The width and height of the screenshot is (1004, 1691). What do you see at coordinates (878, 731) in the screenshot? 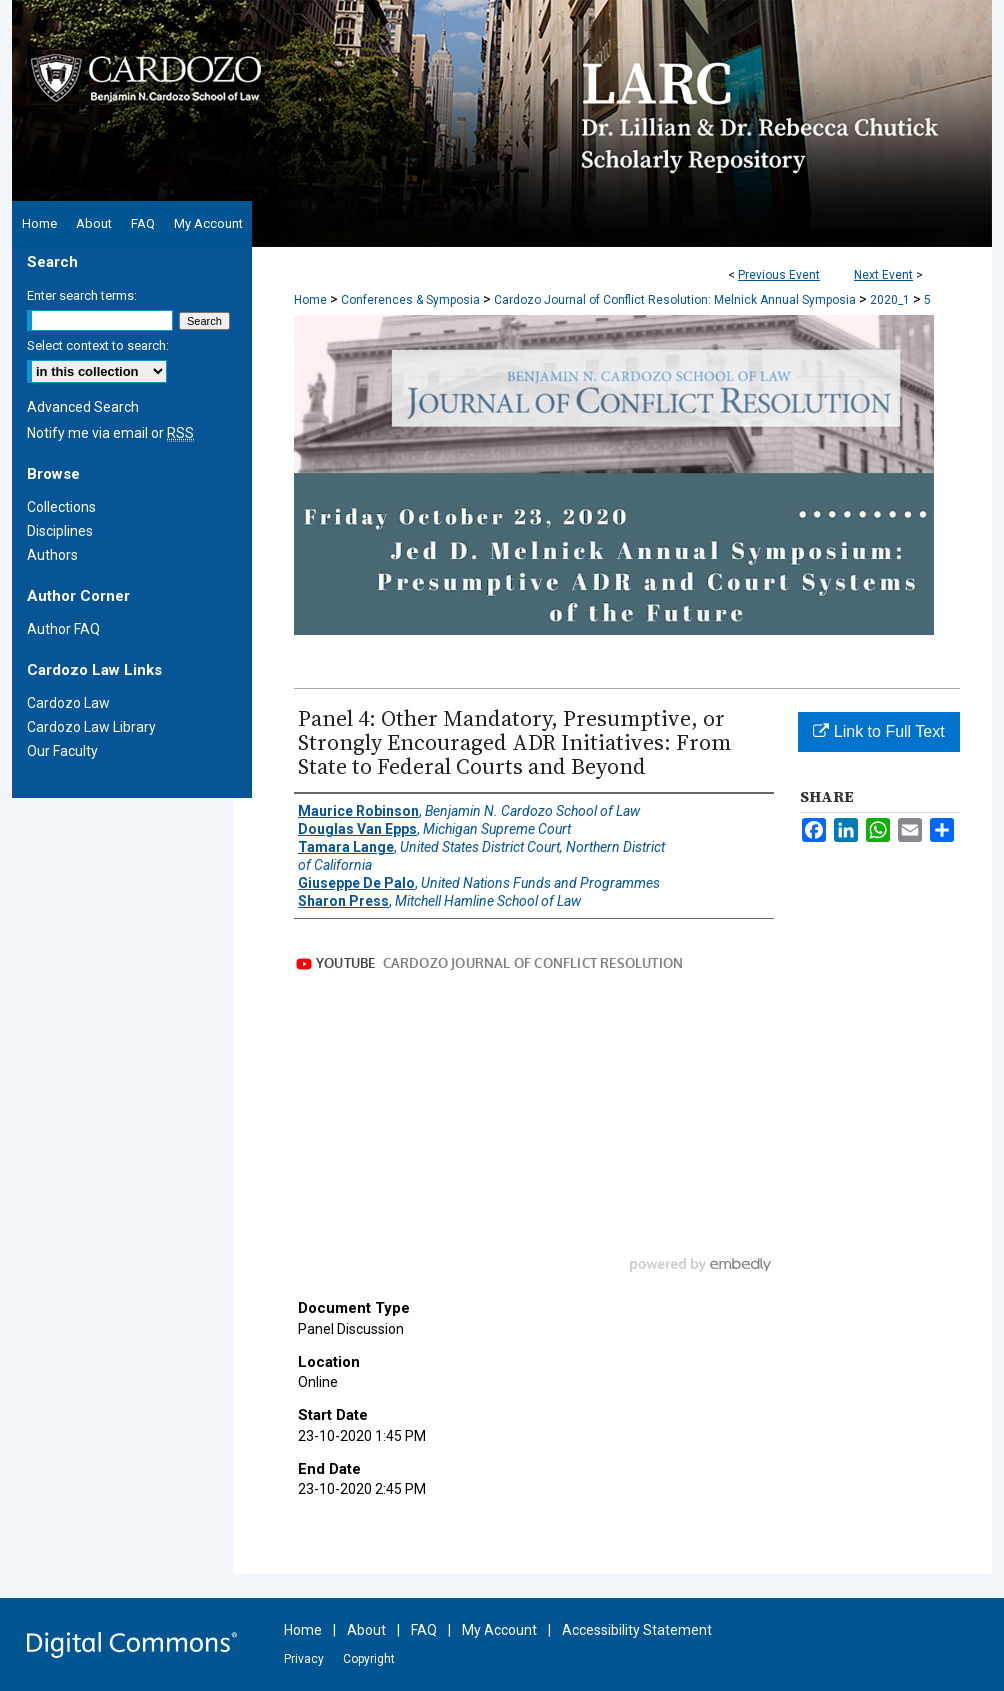
I see `Link to Full Text` at bounding box center [878, 731].